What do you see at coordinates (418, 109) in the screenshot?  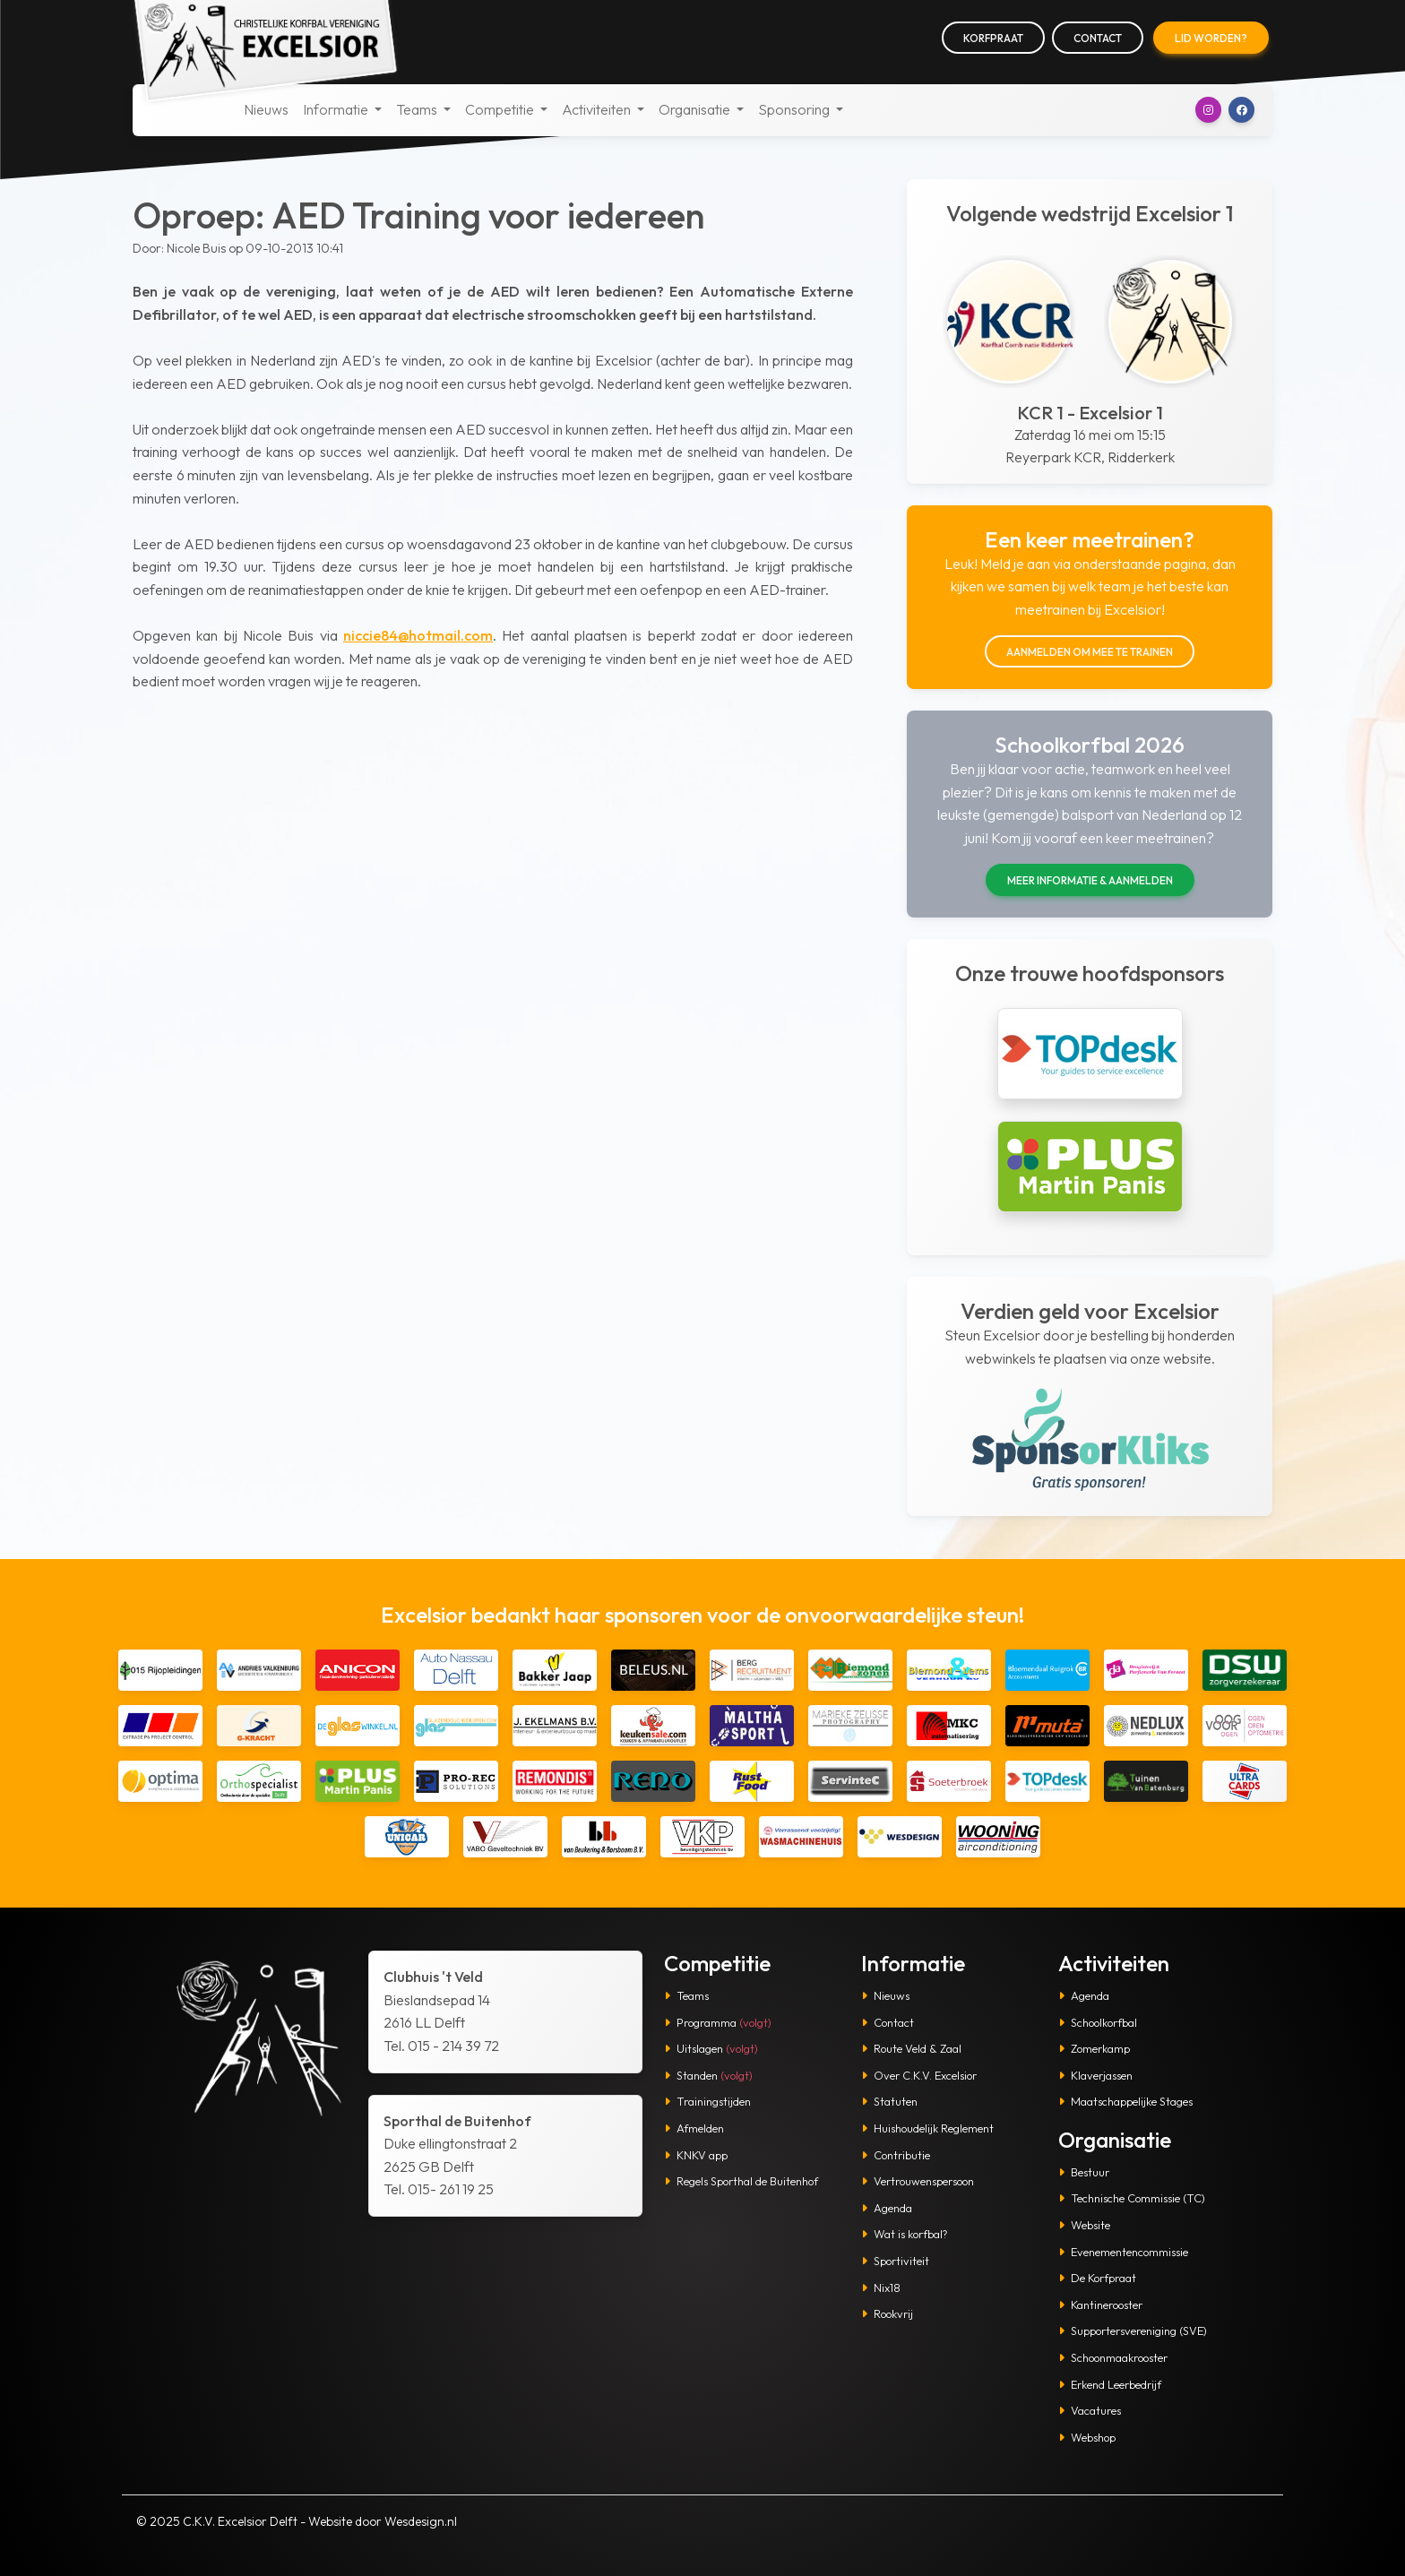 I see `Teams [button]` at bounding box center [418, 109].